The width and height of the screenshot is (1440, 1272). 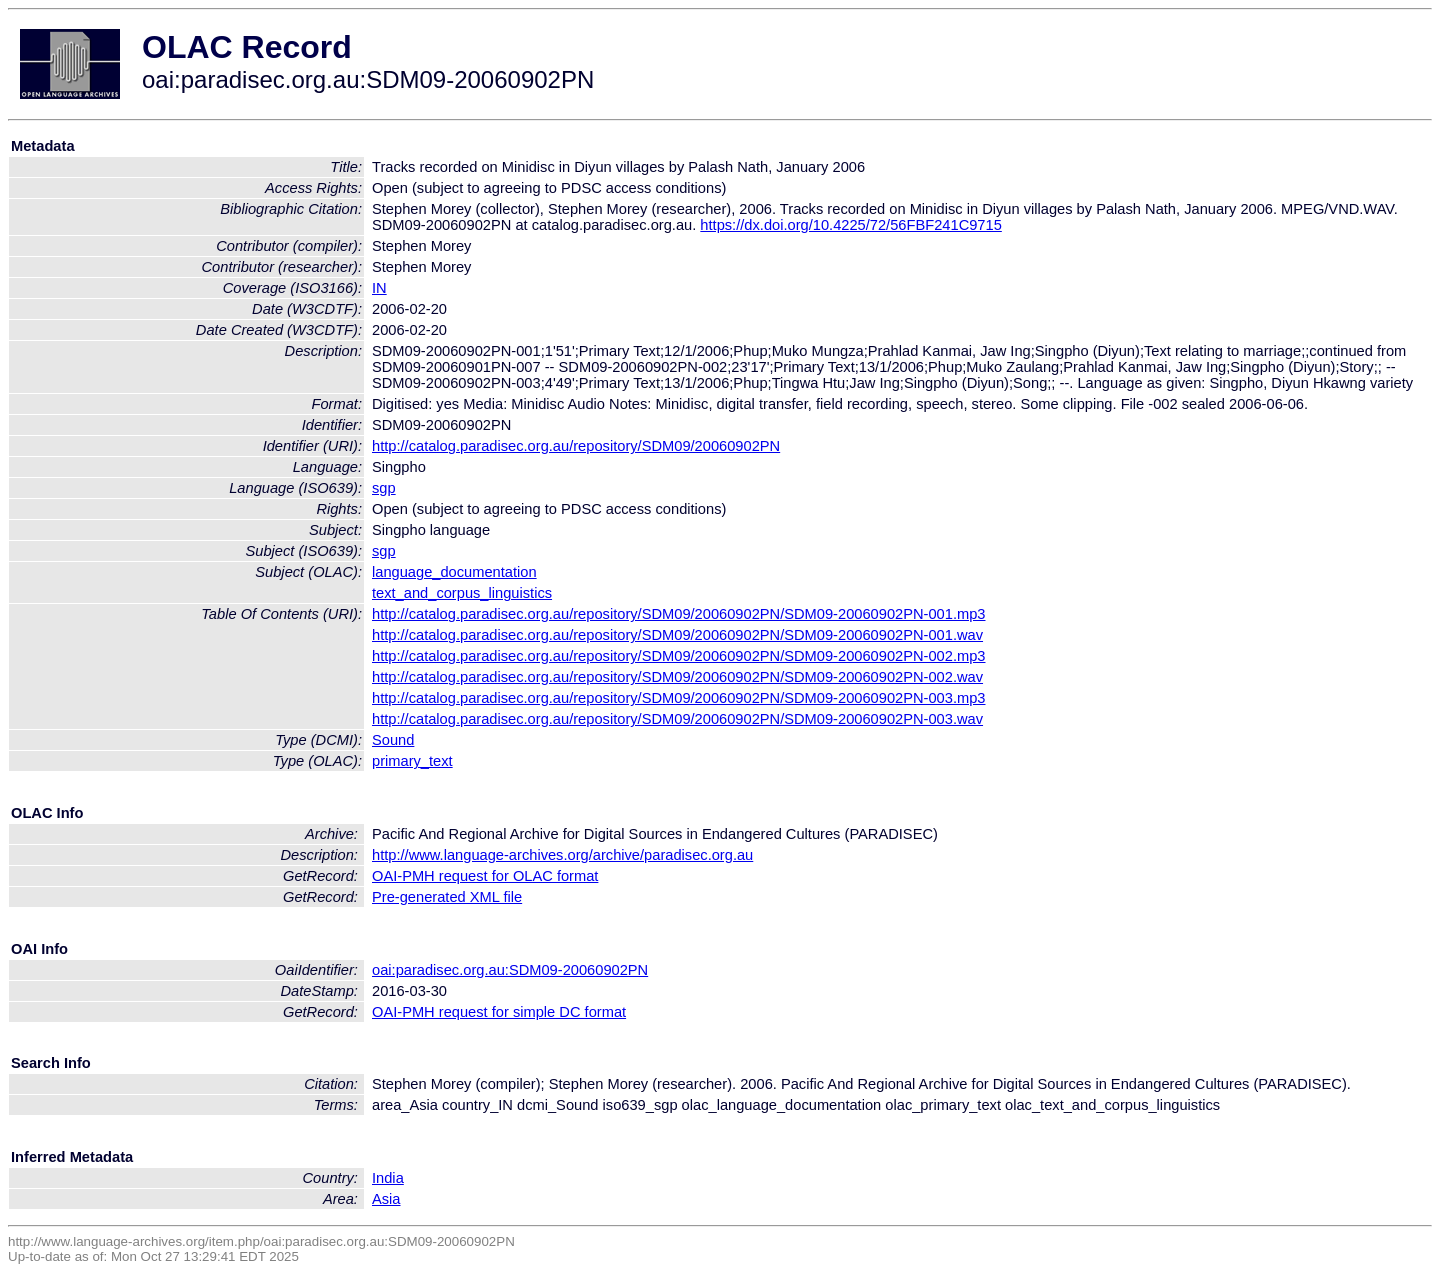 What do you see at coordinates (386, 1199) in the screenshot?
I see `Asia` at bounding box center [386, 1199].